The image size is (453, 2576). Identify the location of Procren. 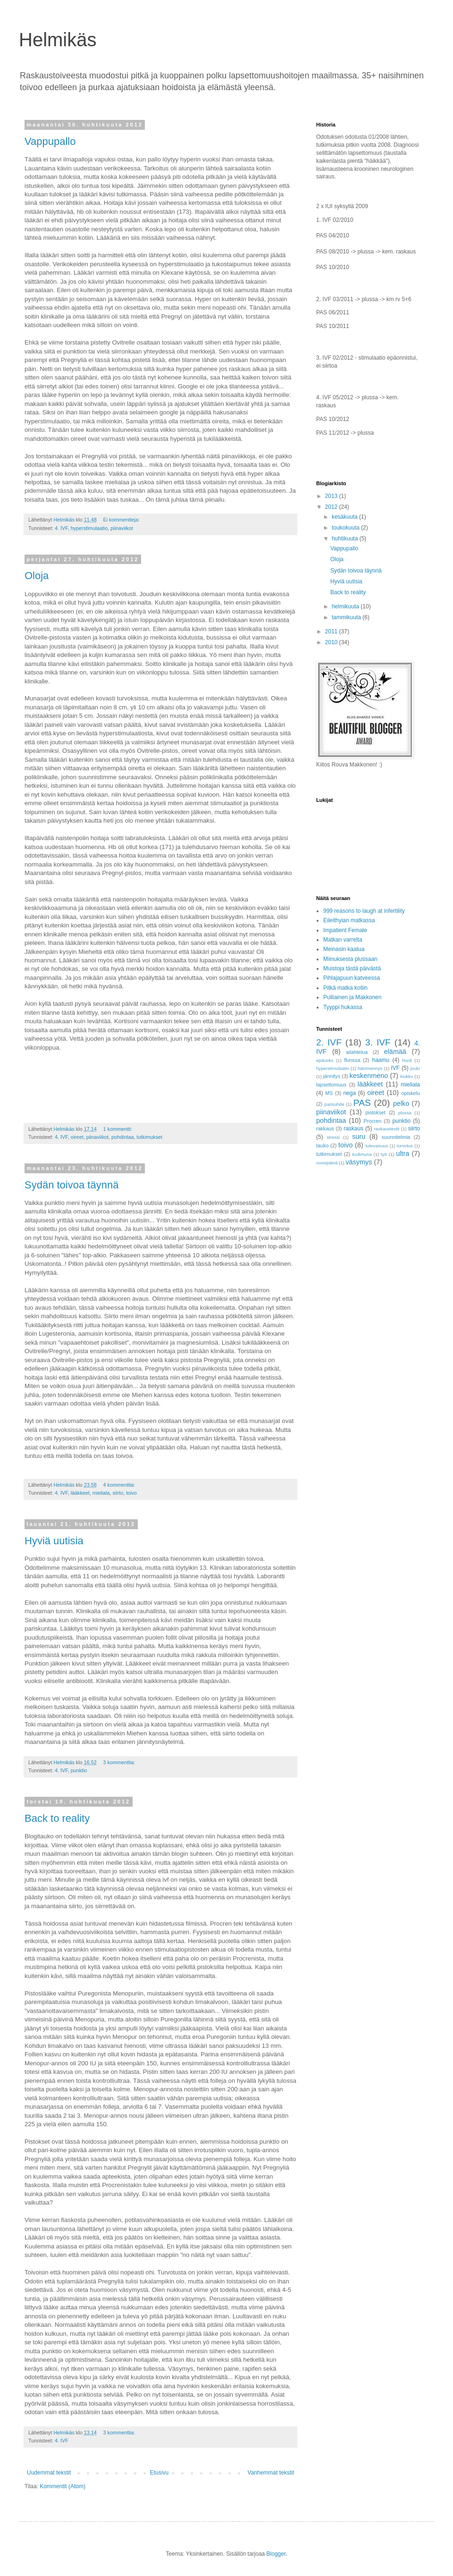
(373, 1121).